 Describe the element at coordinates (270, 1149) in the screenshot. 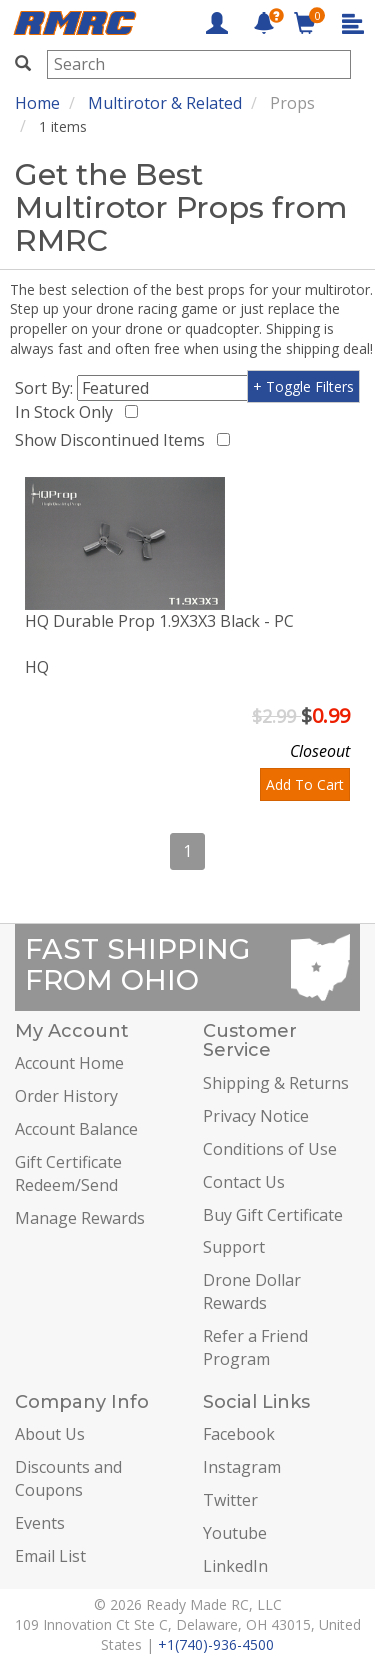

I see `Conditions of Use` at that location.